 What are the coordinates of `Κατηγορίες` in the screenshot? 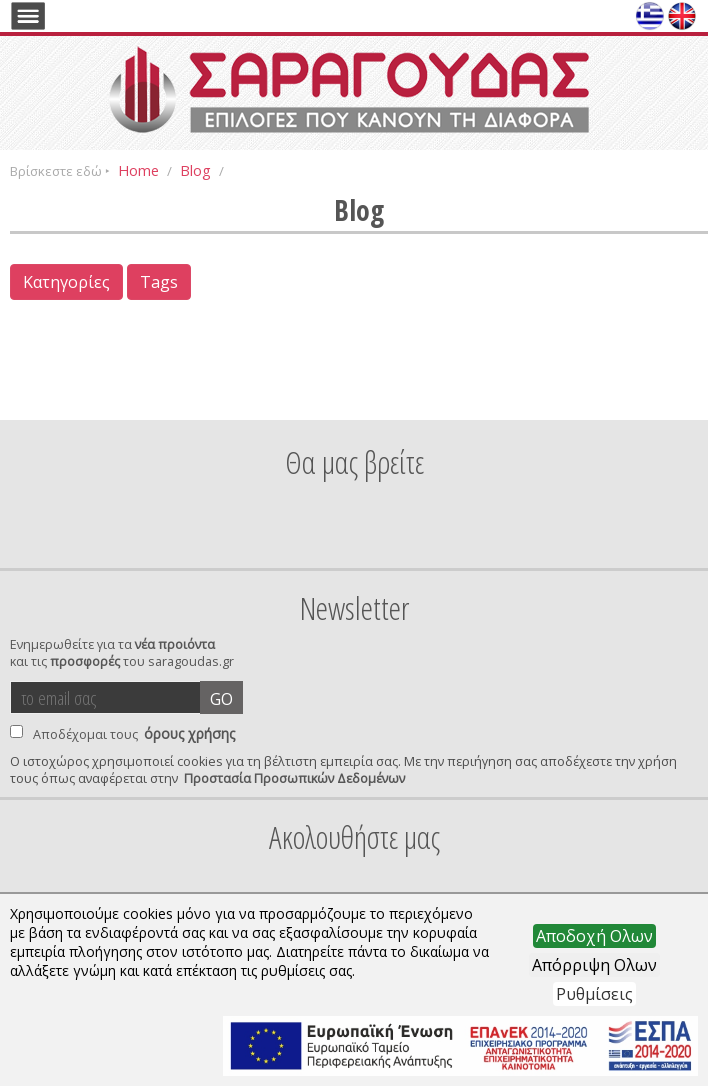 It's located at (66, 282).